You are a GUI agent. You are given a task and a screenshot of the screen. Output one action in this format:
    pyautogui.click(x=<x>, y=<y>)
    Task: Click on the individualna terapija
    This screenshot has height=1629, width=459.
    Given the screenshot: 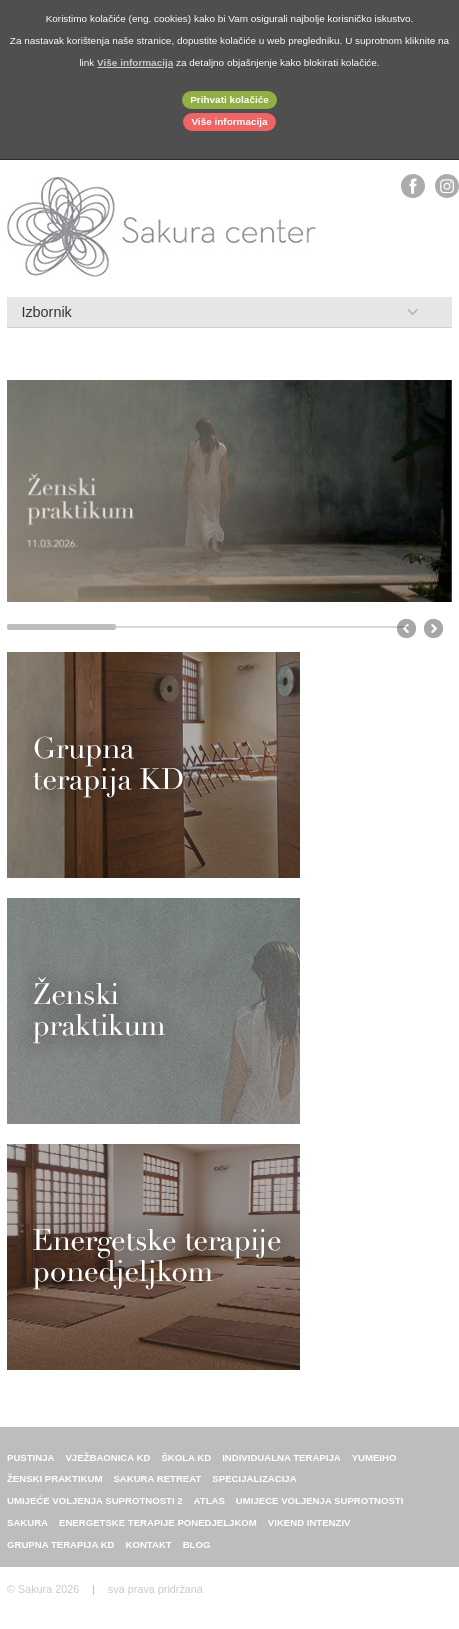 What is the action you would take?
    pyautogui.click(x=281, y=1457)
    